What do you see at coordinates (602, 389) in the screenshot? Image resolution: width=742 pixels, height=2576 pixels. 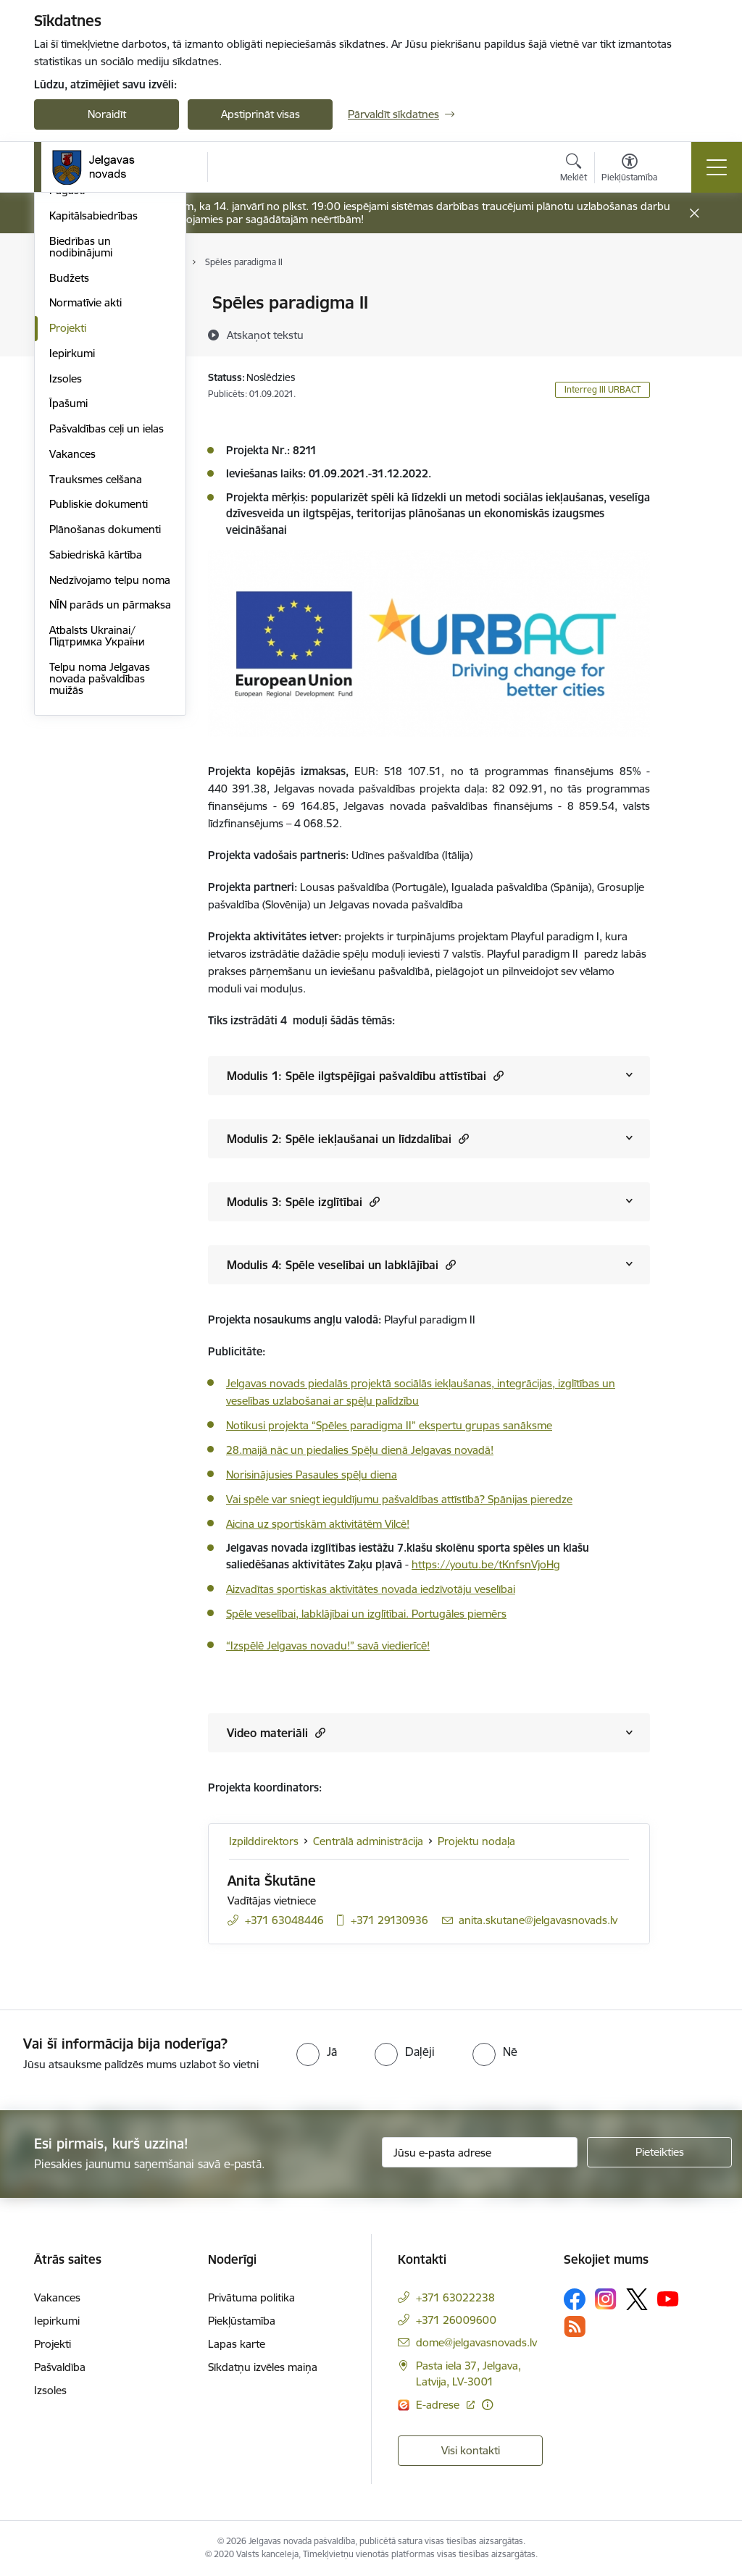 I see `Interreg III URBACT` at bounding box center [602, 389].